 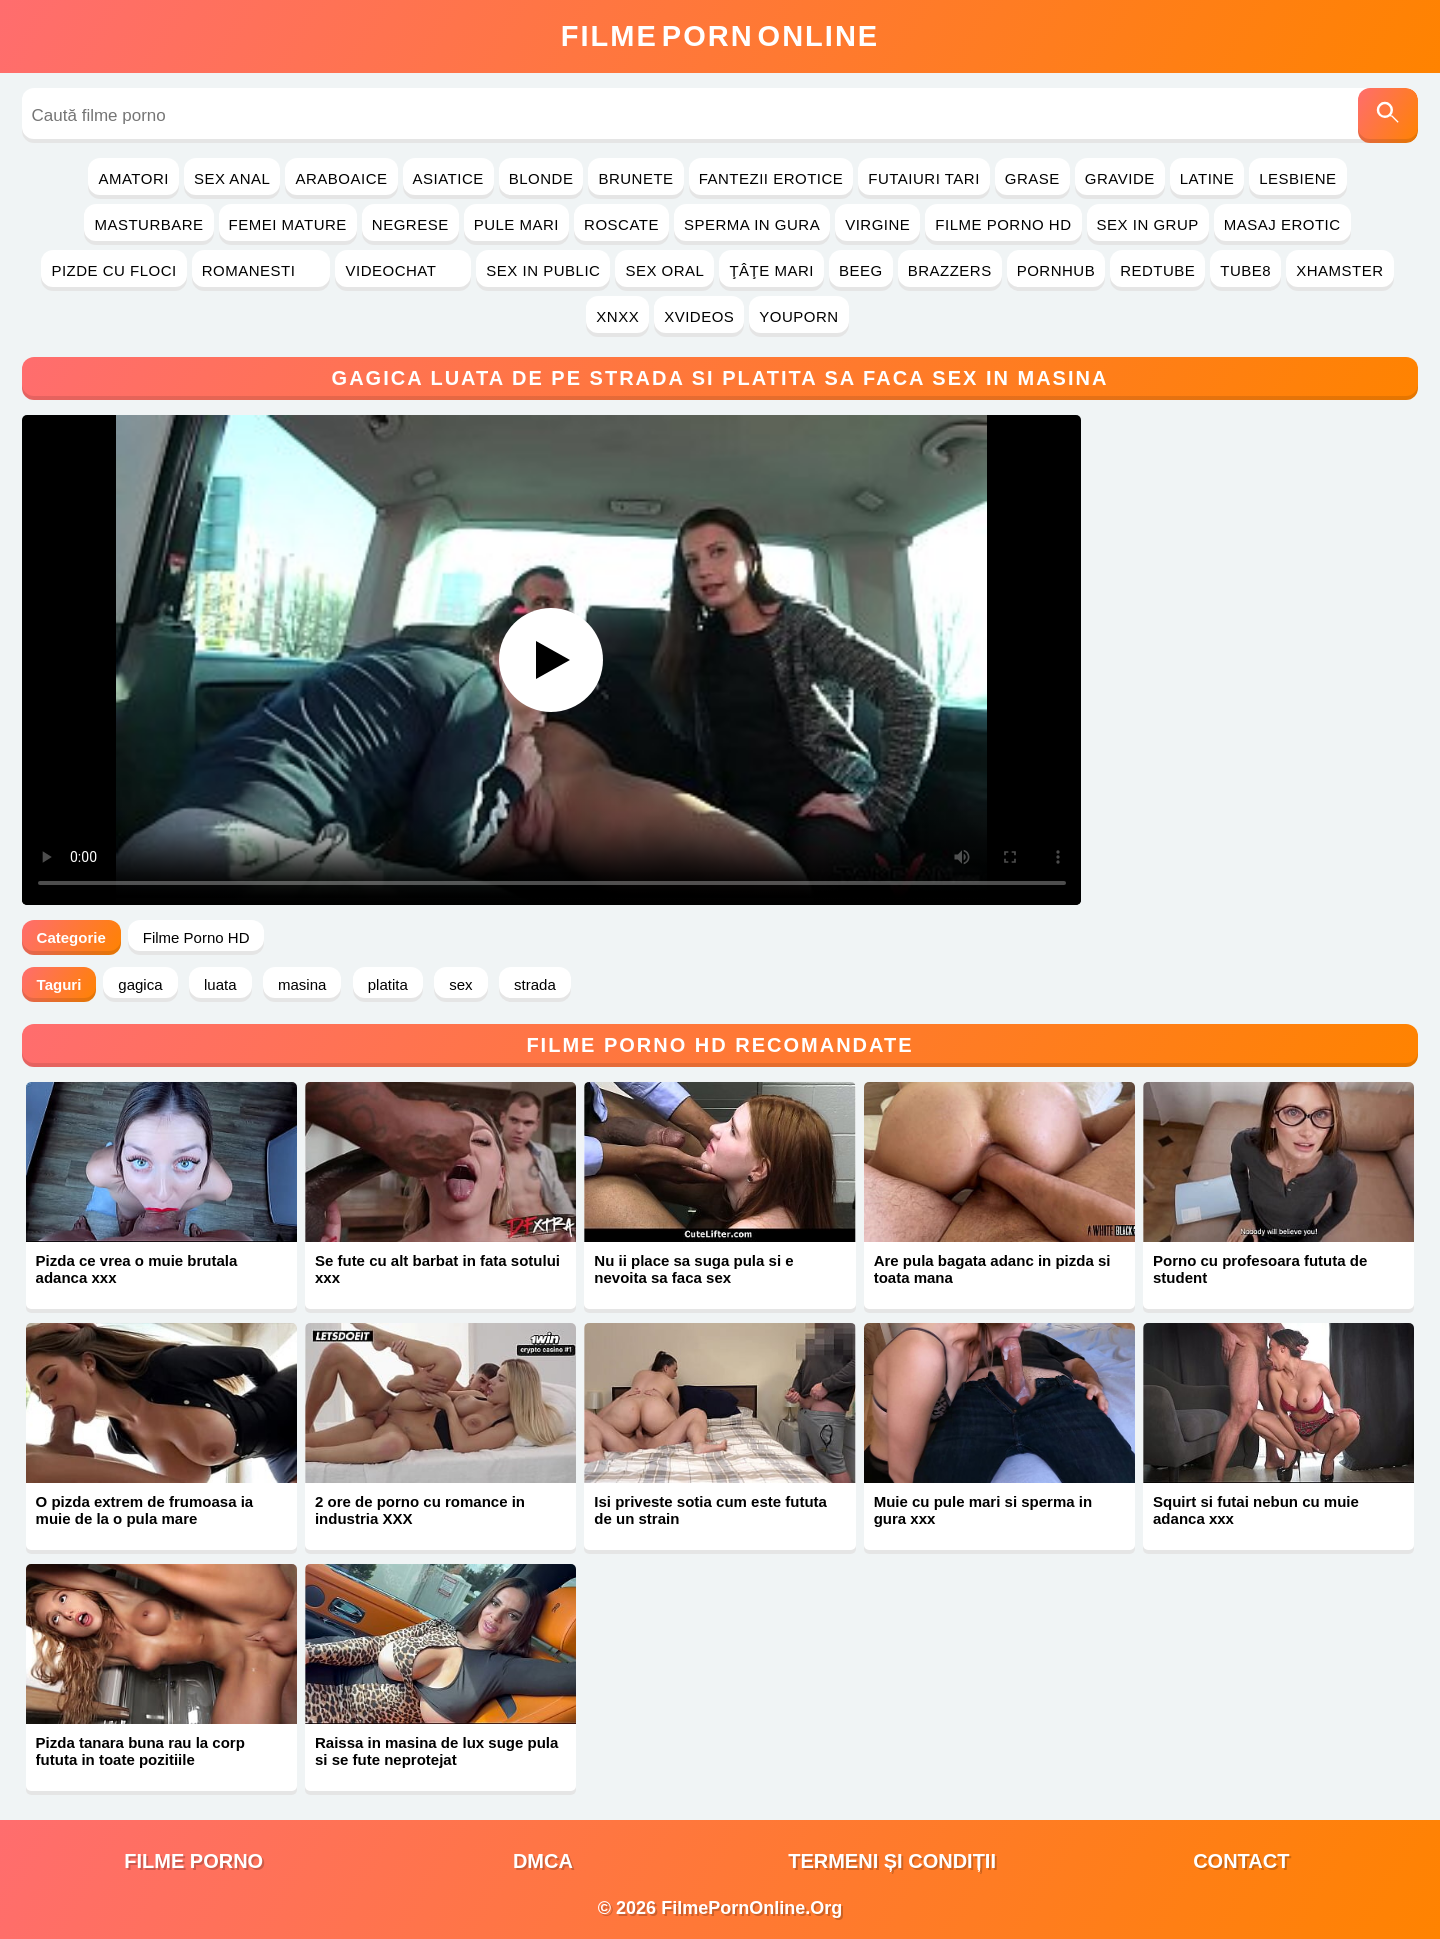 What do you see at coordinates (145, 1510) in the screenshot?
I see `O pizda extrem de frumoasa ia muie de la o pula mare` at bounding box center [145, 1510].